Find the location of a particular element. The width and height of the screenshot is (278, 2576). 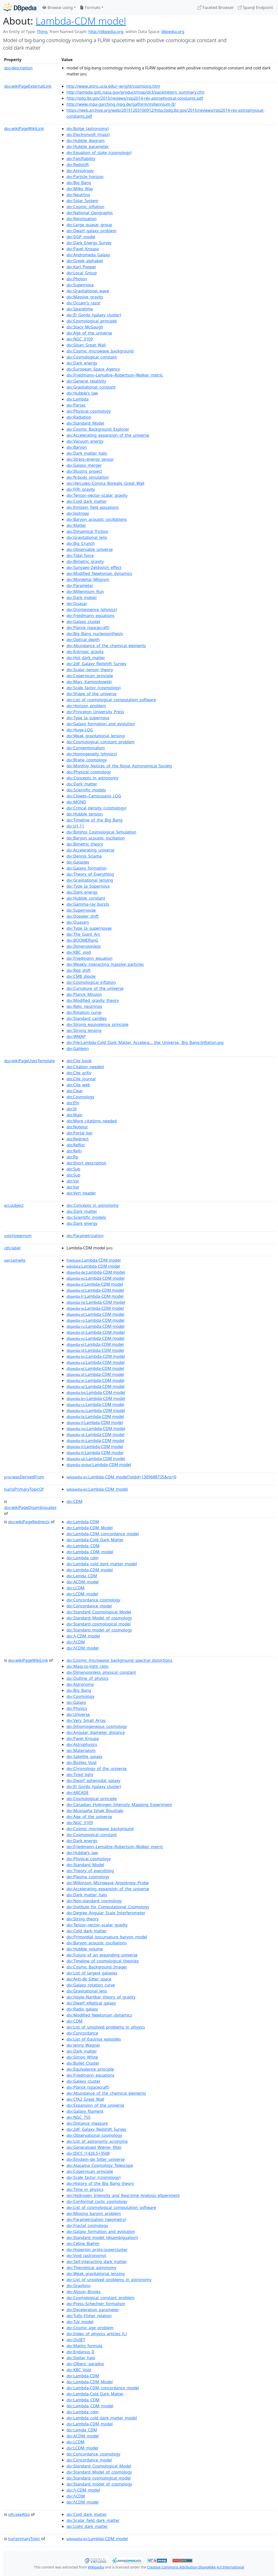

:Standard_cosmological_model is located at coordinates (98, 1624).